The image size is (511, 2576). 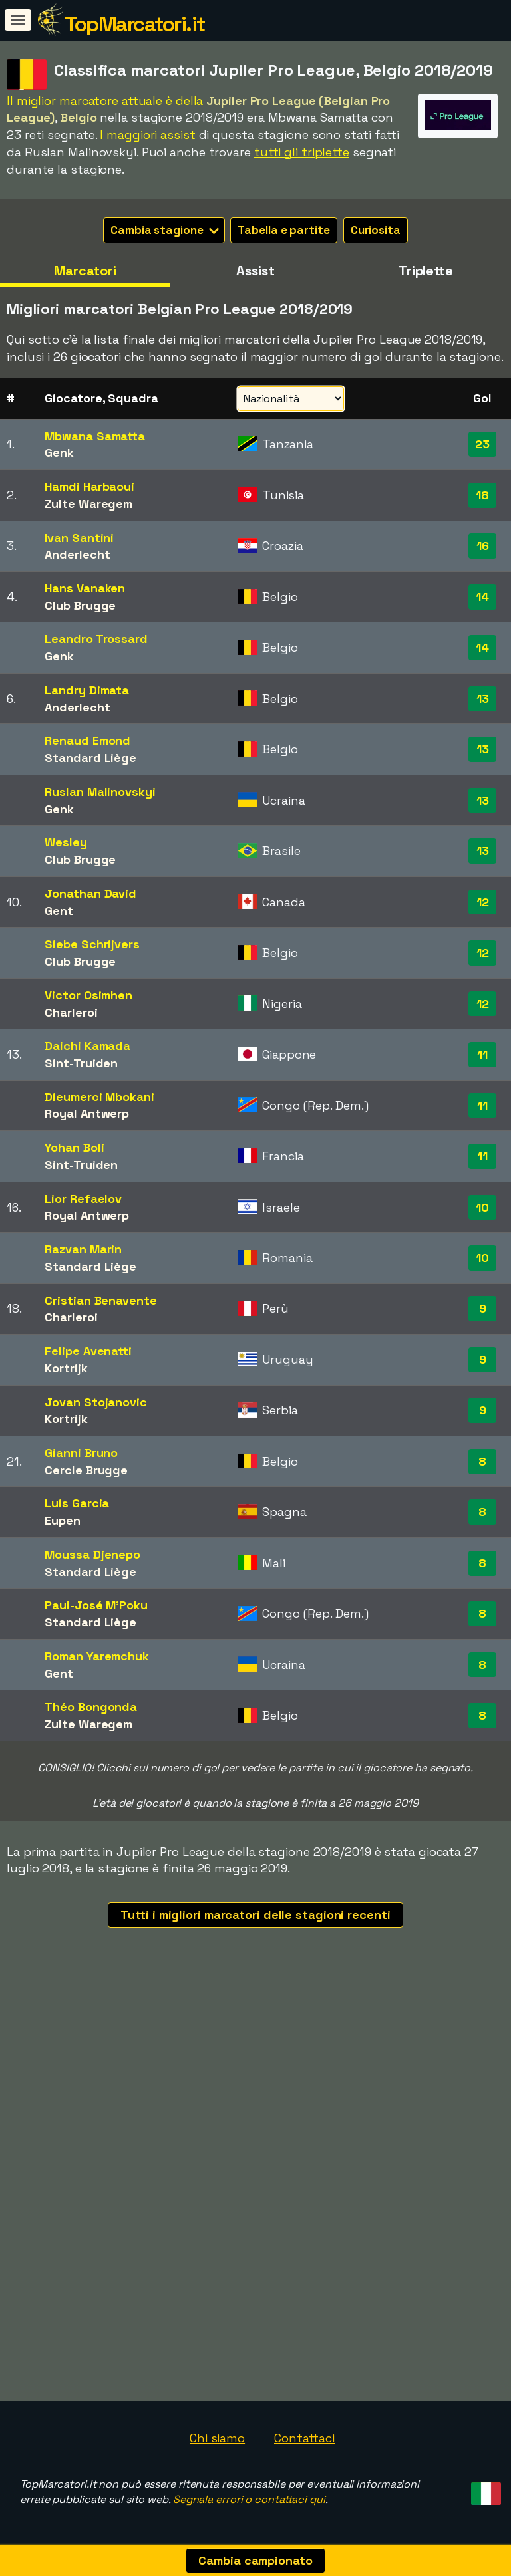 I want to click on Paul-José M'Poku, so click(x=96, y=1604).